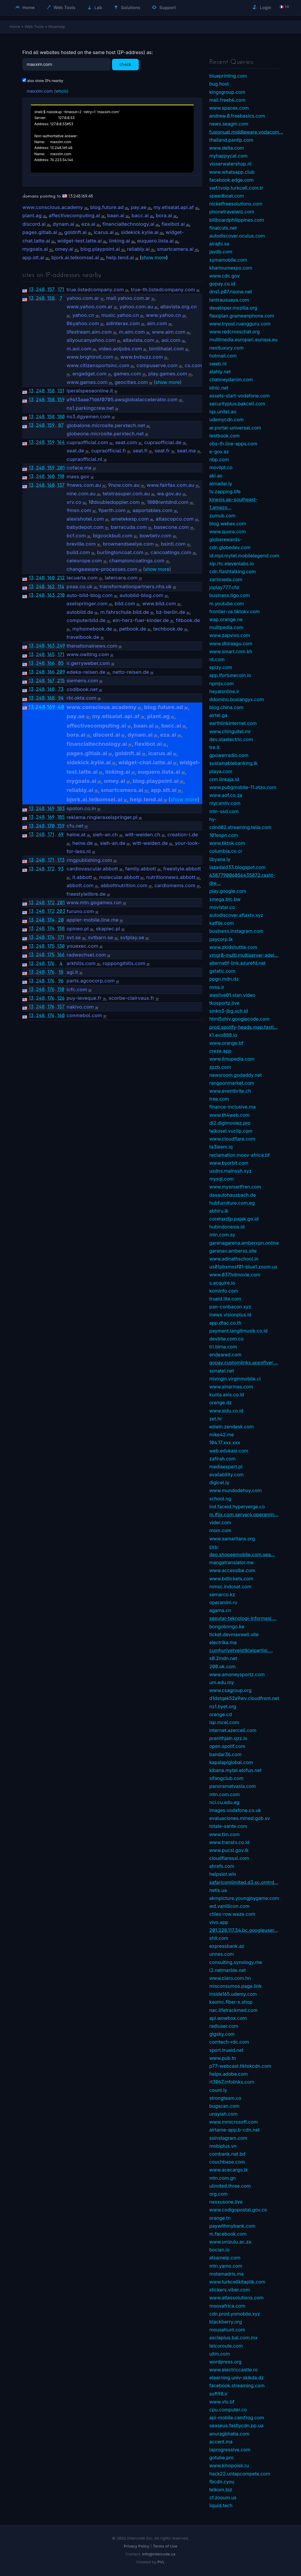 Image resolution: width=301 pixels, height=2576 pixels. What do you see at coordinates (91, 340) in the screenshot?
I see `allyoucanyahoo.com` at bounding box center [91, 340].